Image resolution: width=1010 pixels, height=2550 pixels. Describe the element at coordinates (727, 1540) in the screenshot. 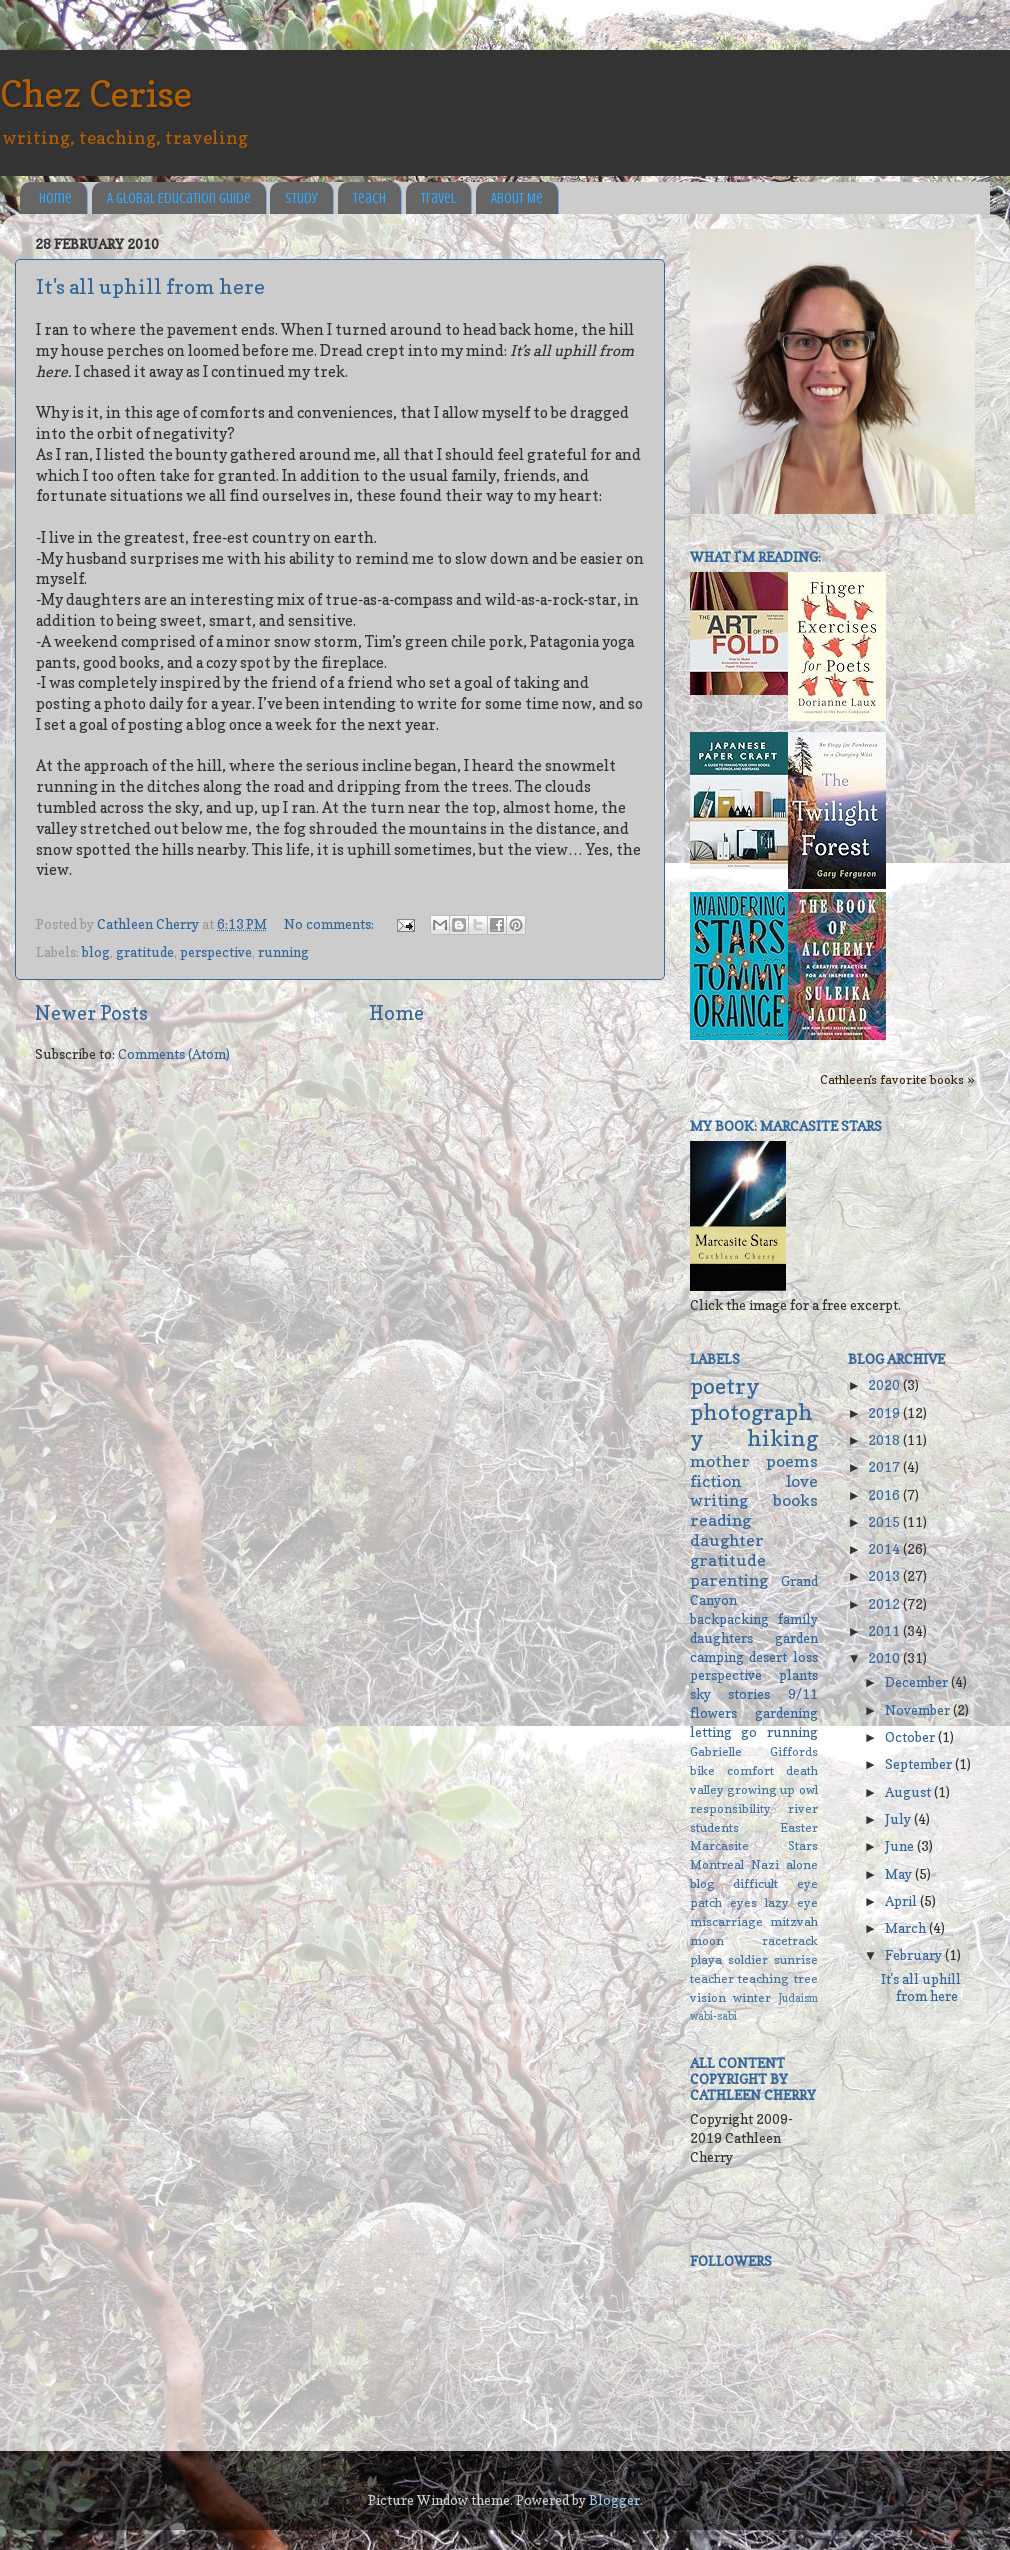

I see `daughter` at that location.